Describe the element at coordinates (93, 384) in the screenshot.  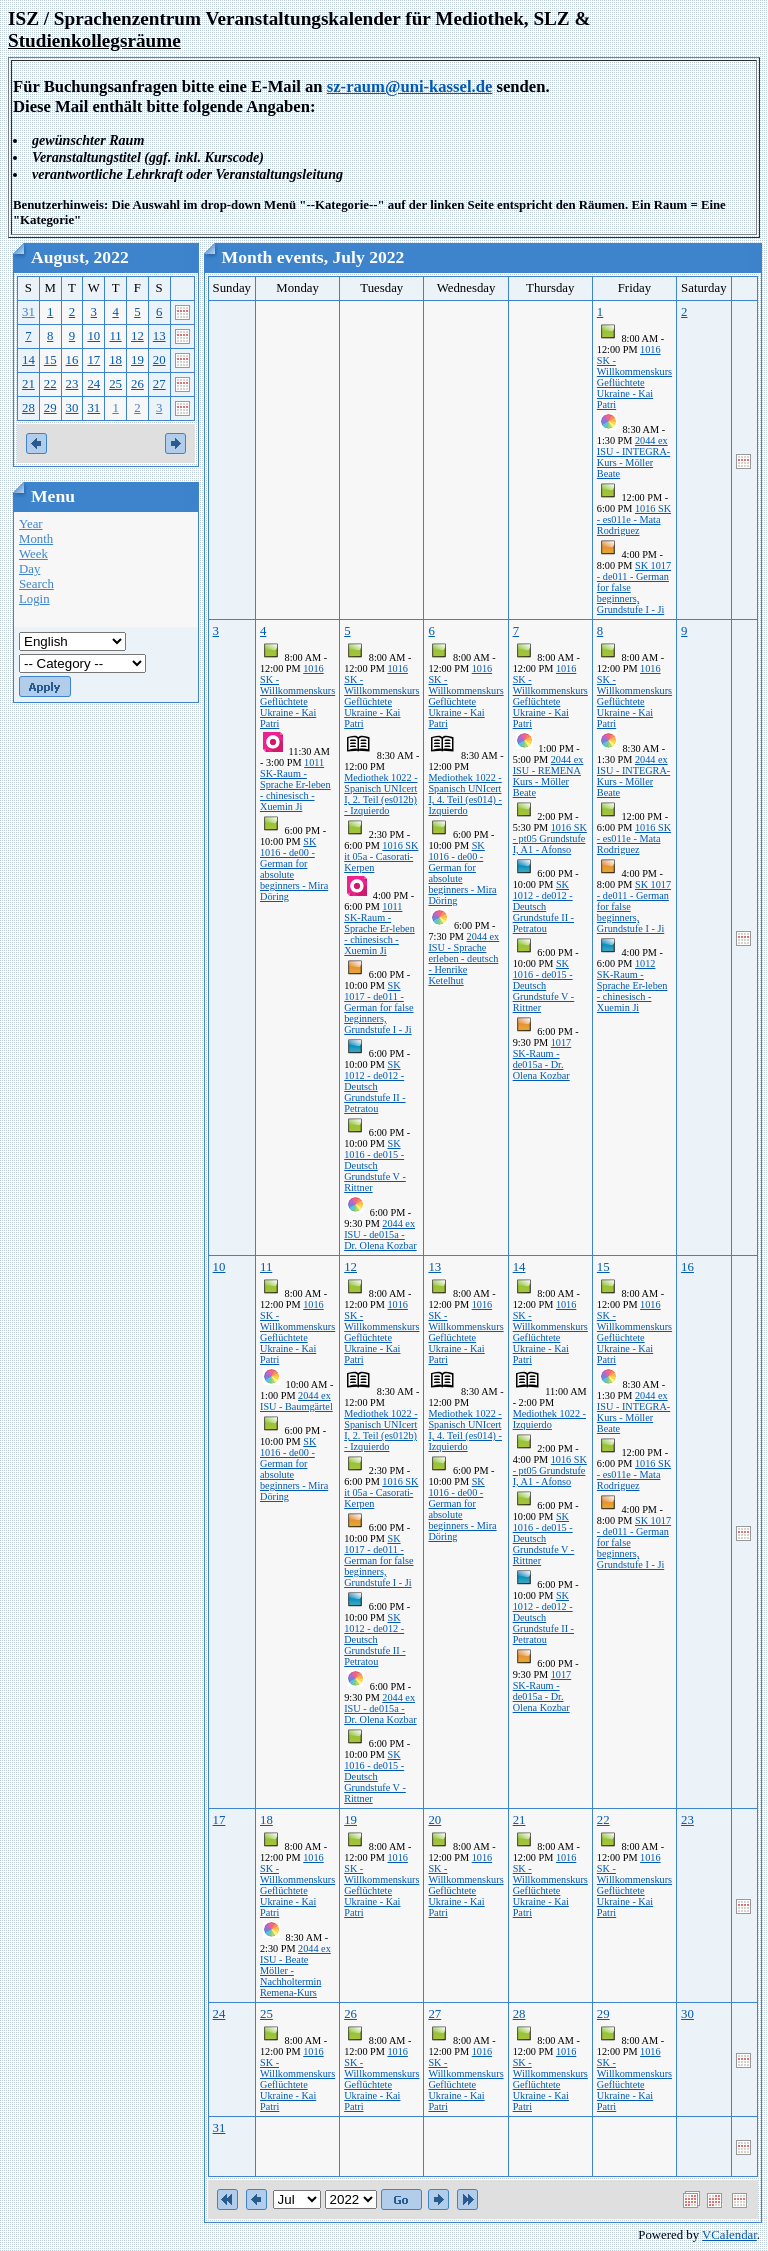
I see `24` at that location.